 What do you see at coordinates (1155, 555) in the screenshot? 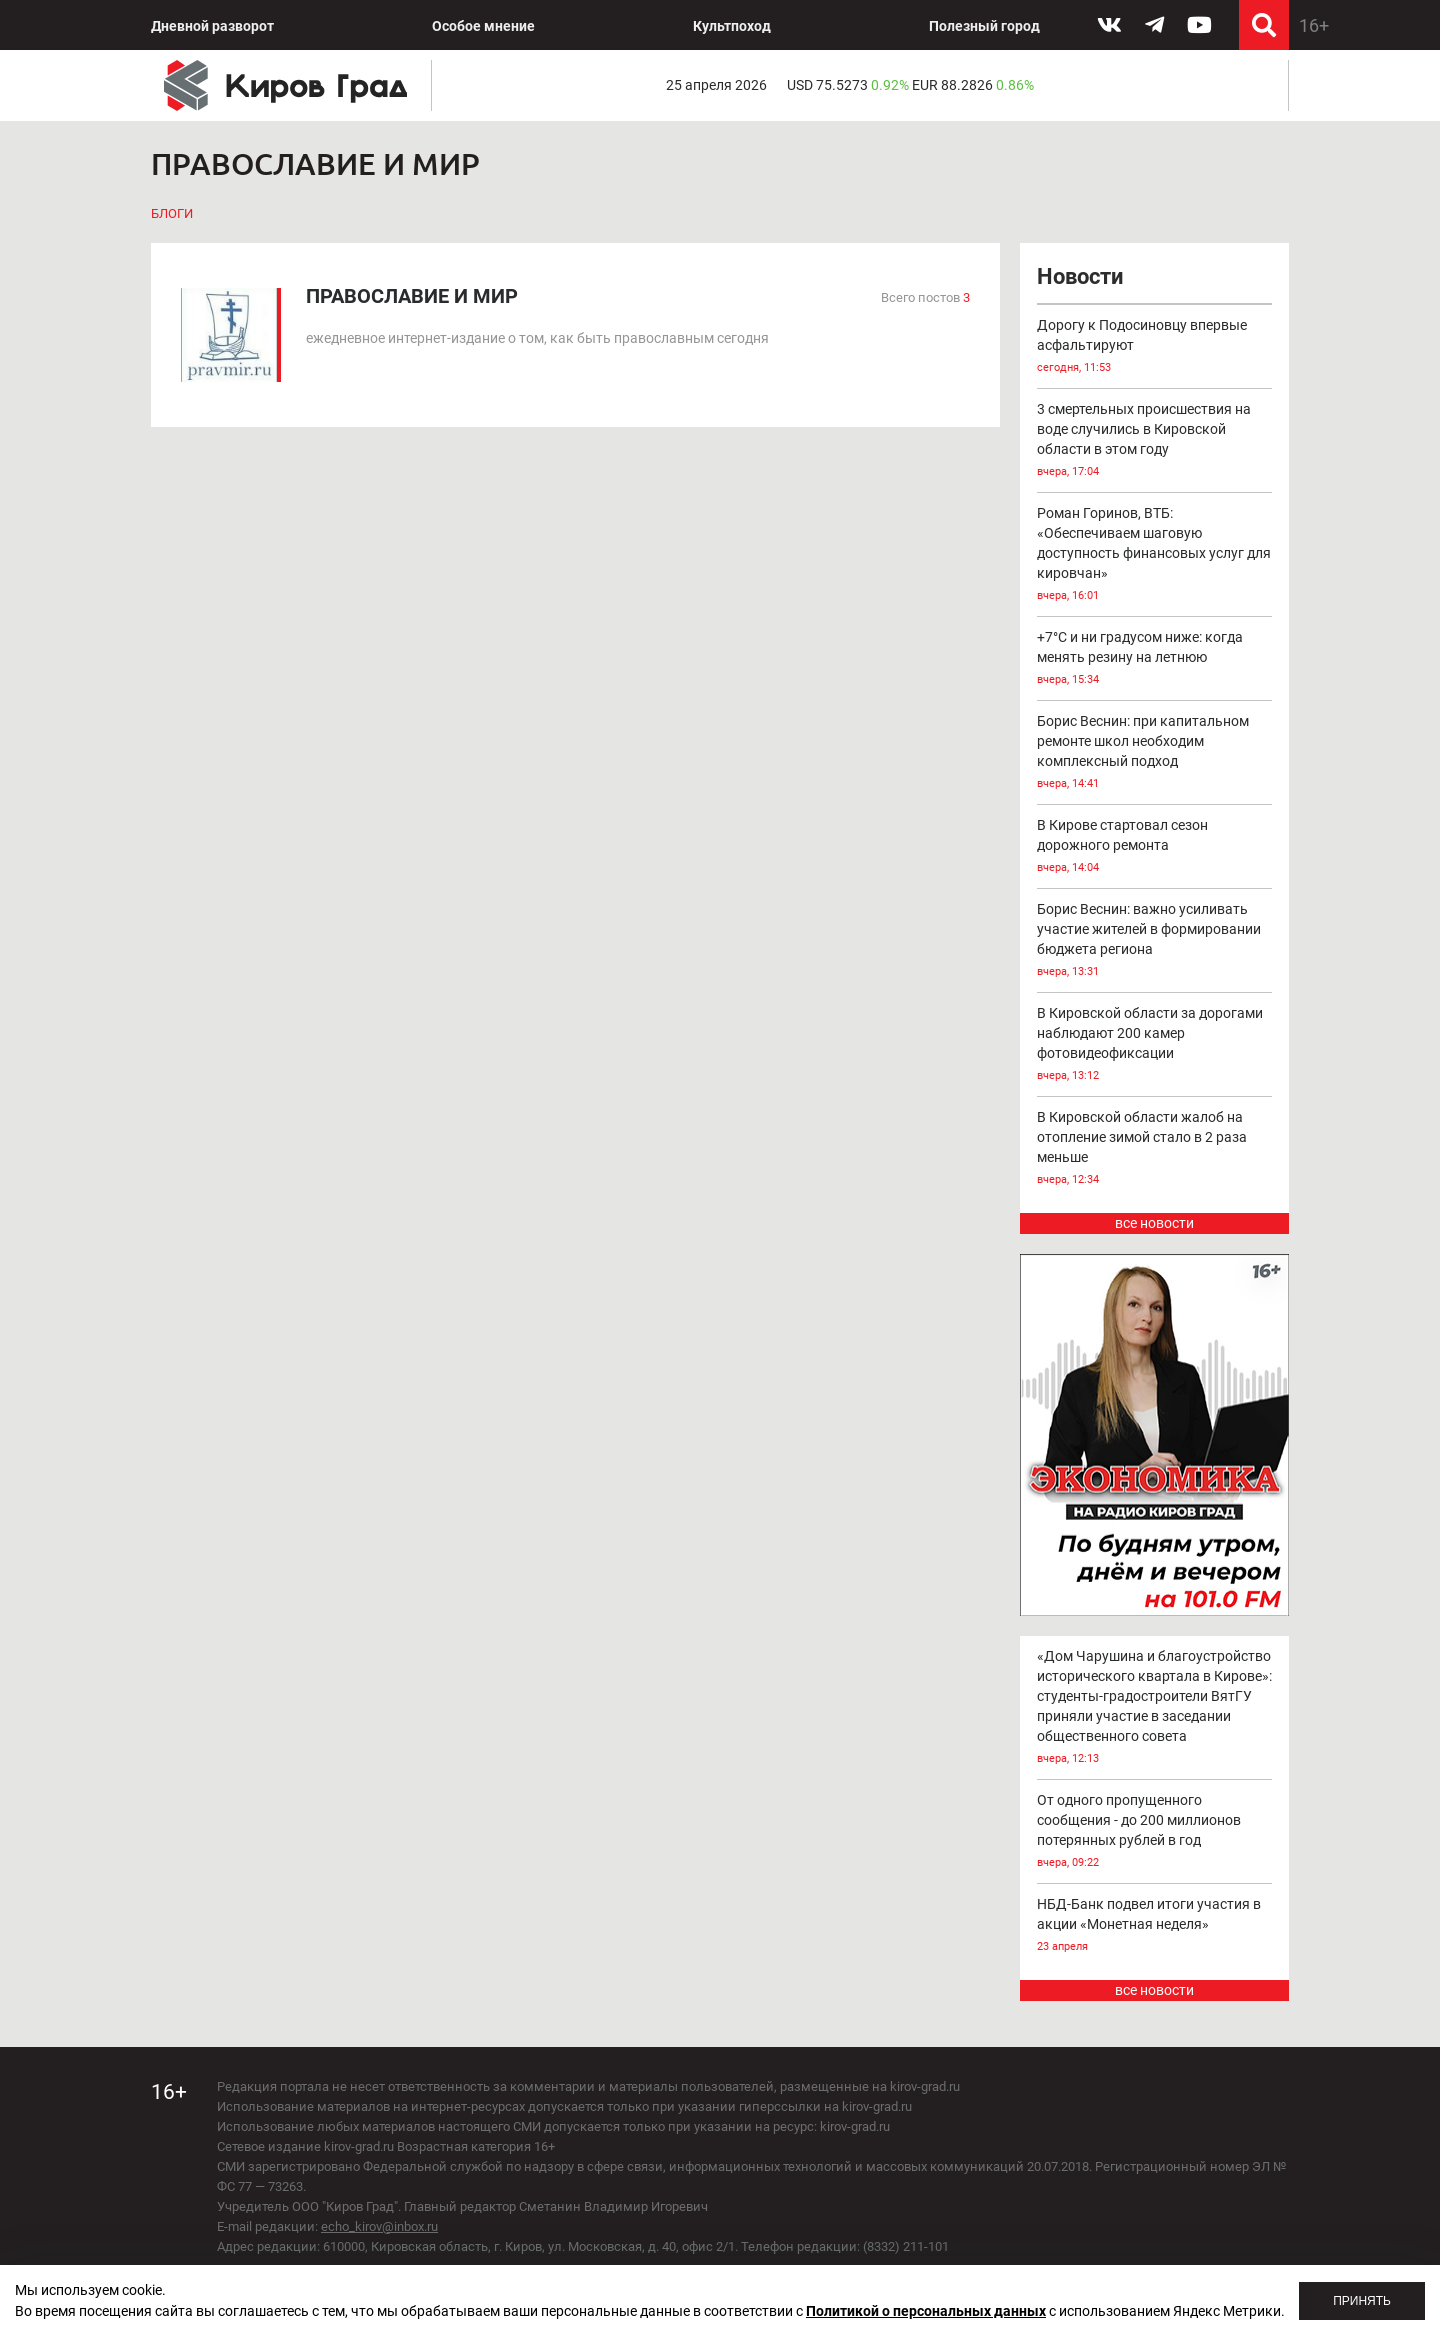
I see `Роман Горинов, ВТБ: «Обеспечиваем шаговую доступность финансовых услуг для кировчан»` at bounding box center [1155, 555].